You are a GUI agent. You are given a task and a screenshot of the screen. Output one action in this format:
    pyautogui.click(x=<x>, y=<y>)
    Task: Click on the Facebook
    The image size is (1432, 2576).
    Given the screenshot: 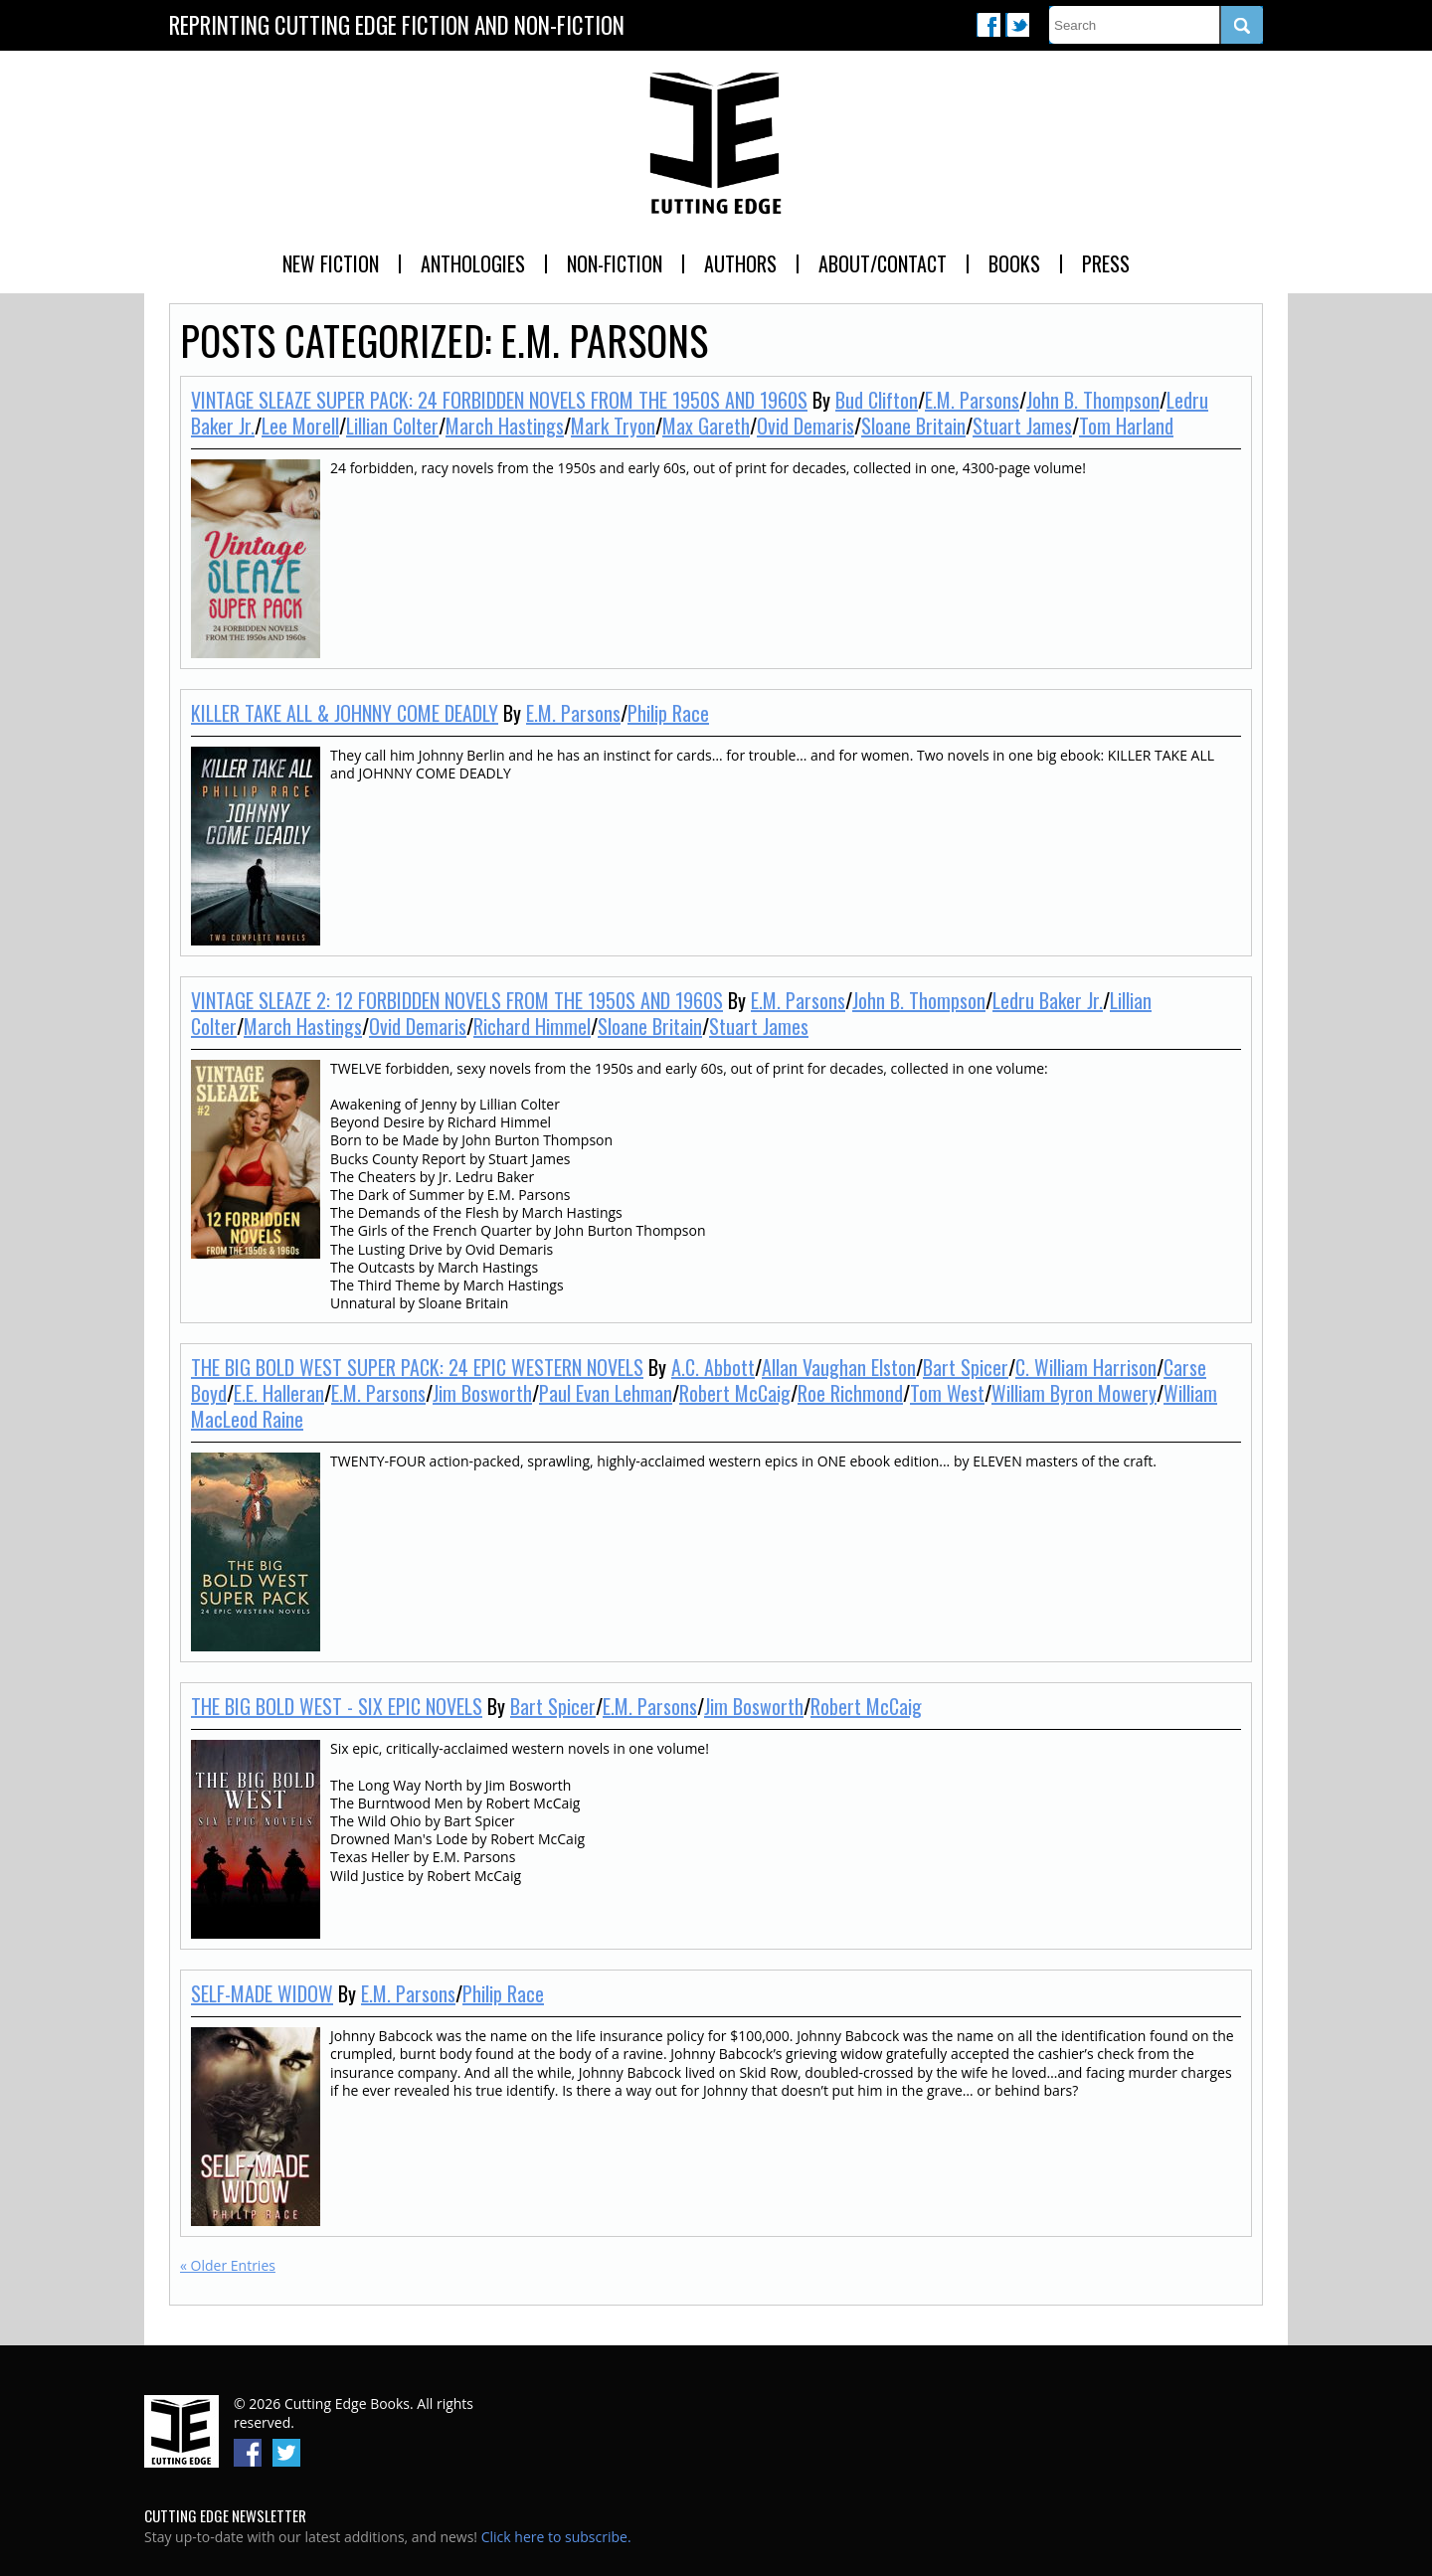 What is the action you would take?
    pyautogui.click(x=988, y=25)
    